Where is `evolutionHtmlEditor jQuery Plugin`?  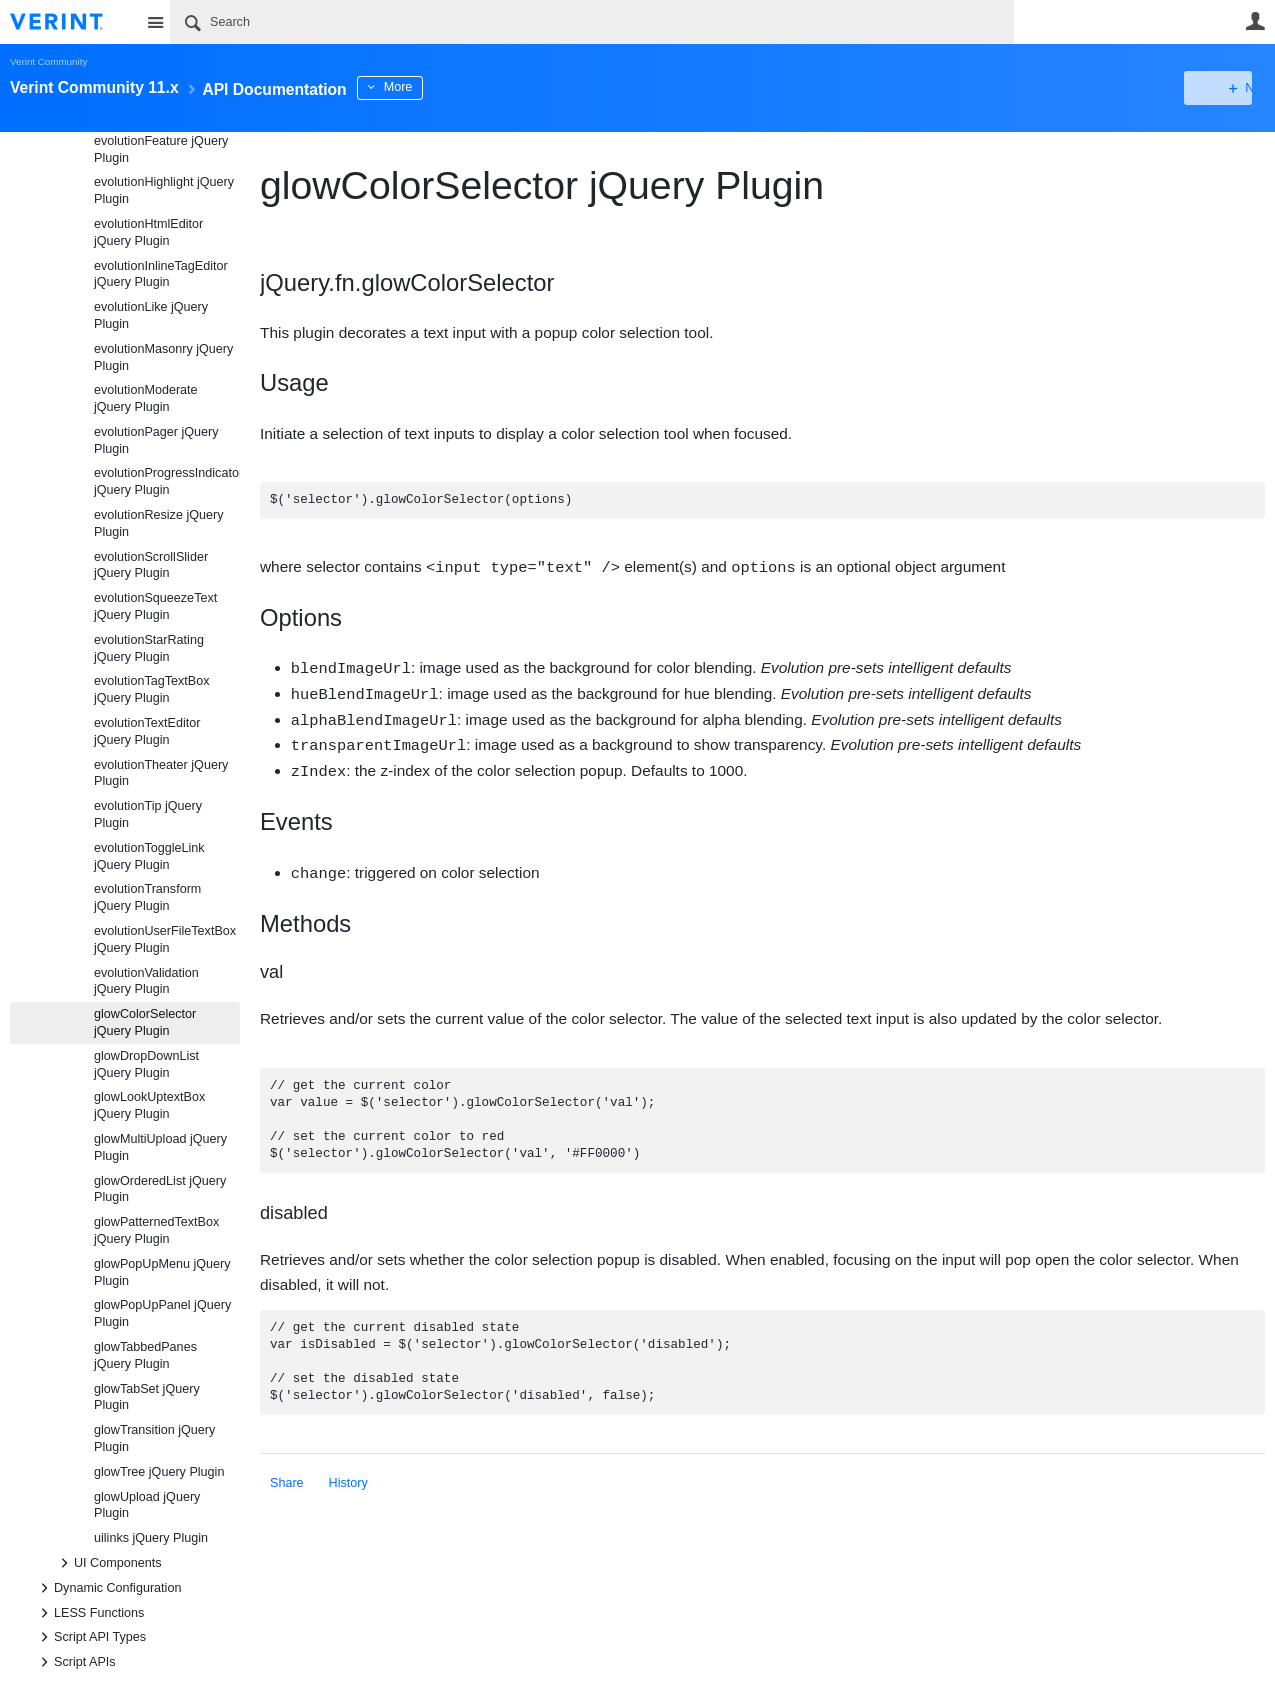 evolutionHtmlEditor jQuery Plugin is located at coordinates (148, 232).